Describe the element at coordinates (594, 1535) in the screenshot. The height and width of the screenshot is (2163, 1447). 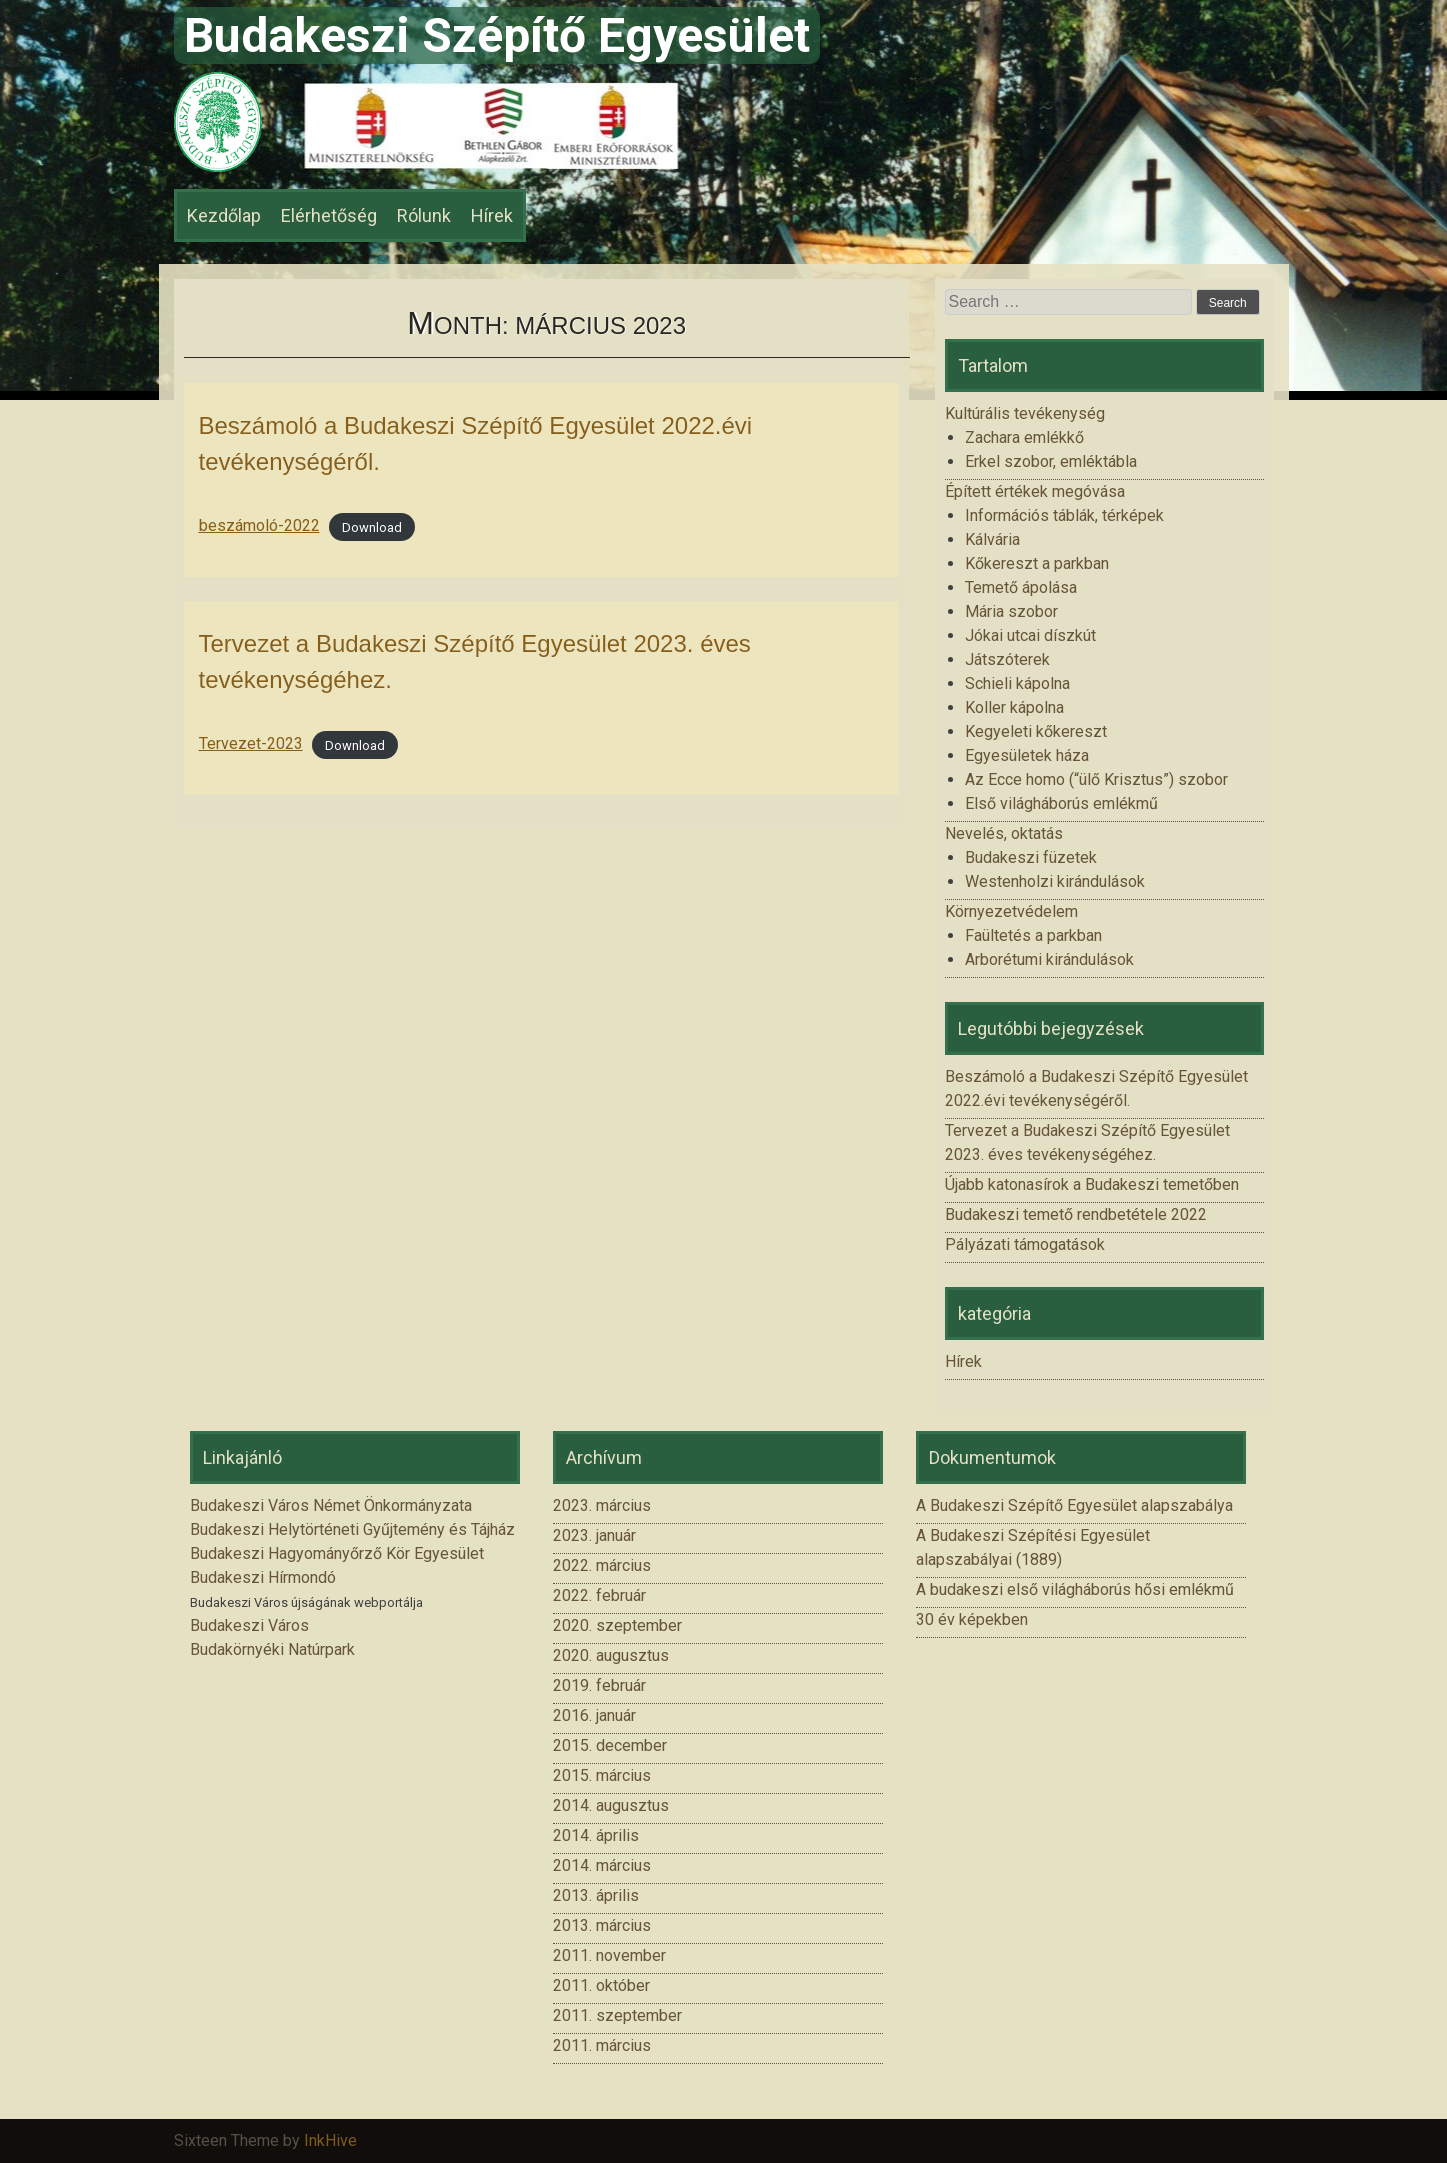
I see `2023. január` at that location.